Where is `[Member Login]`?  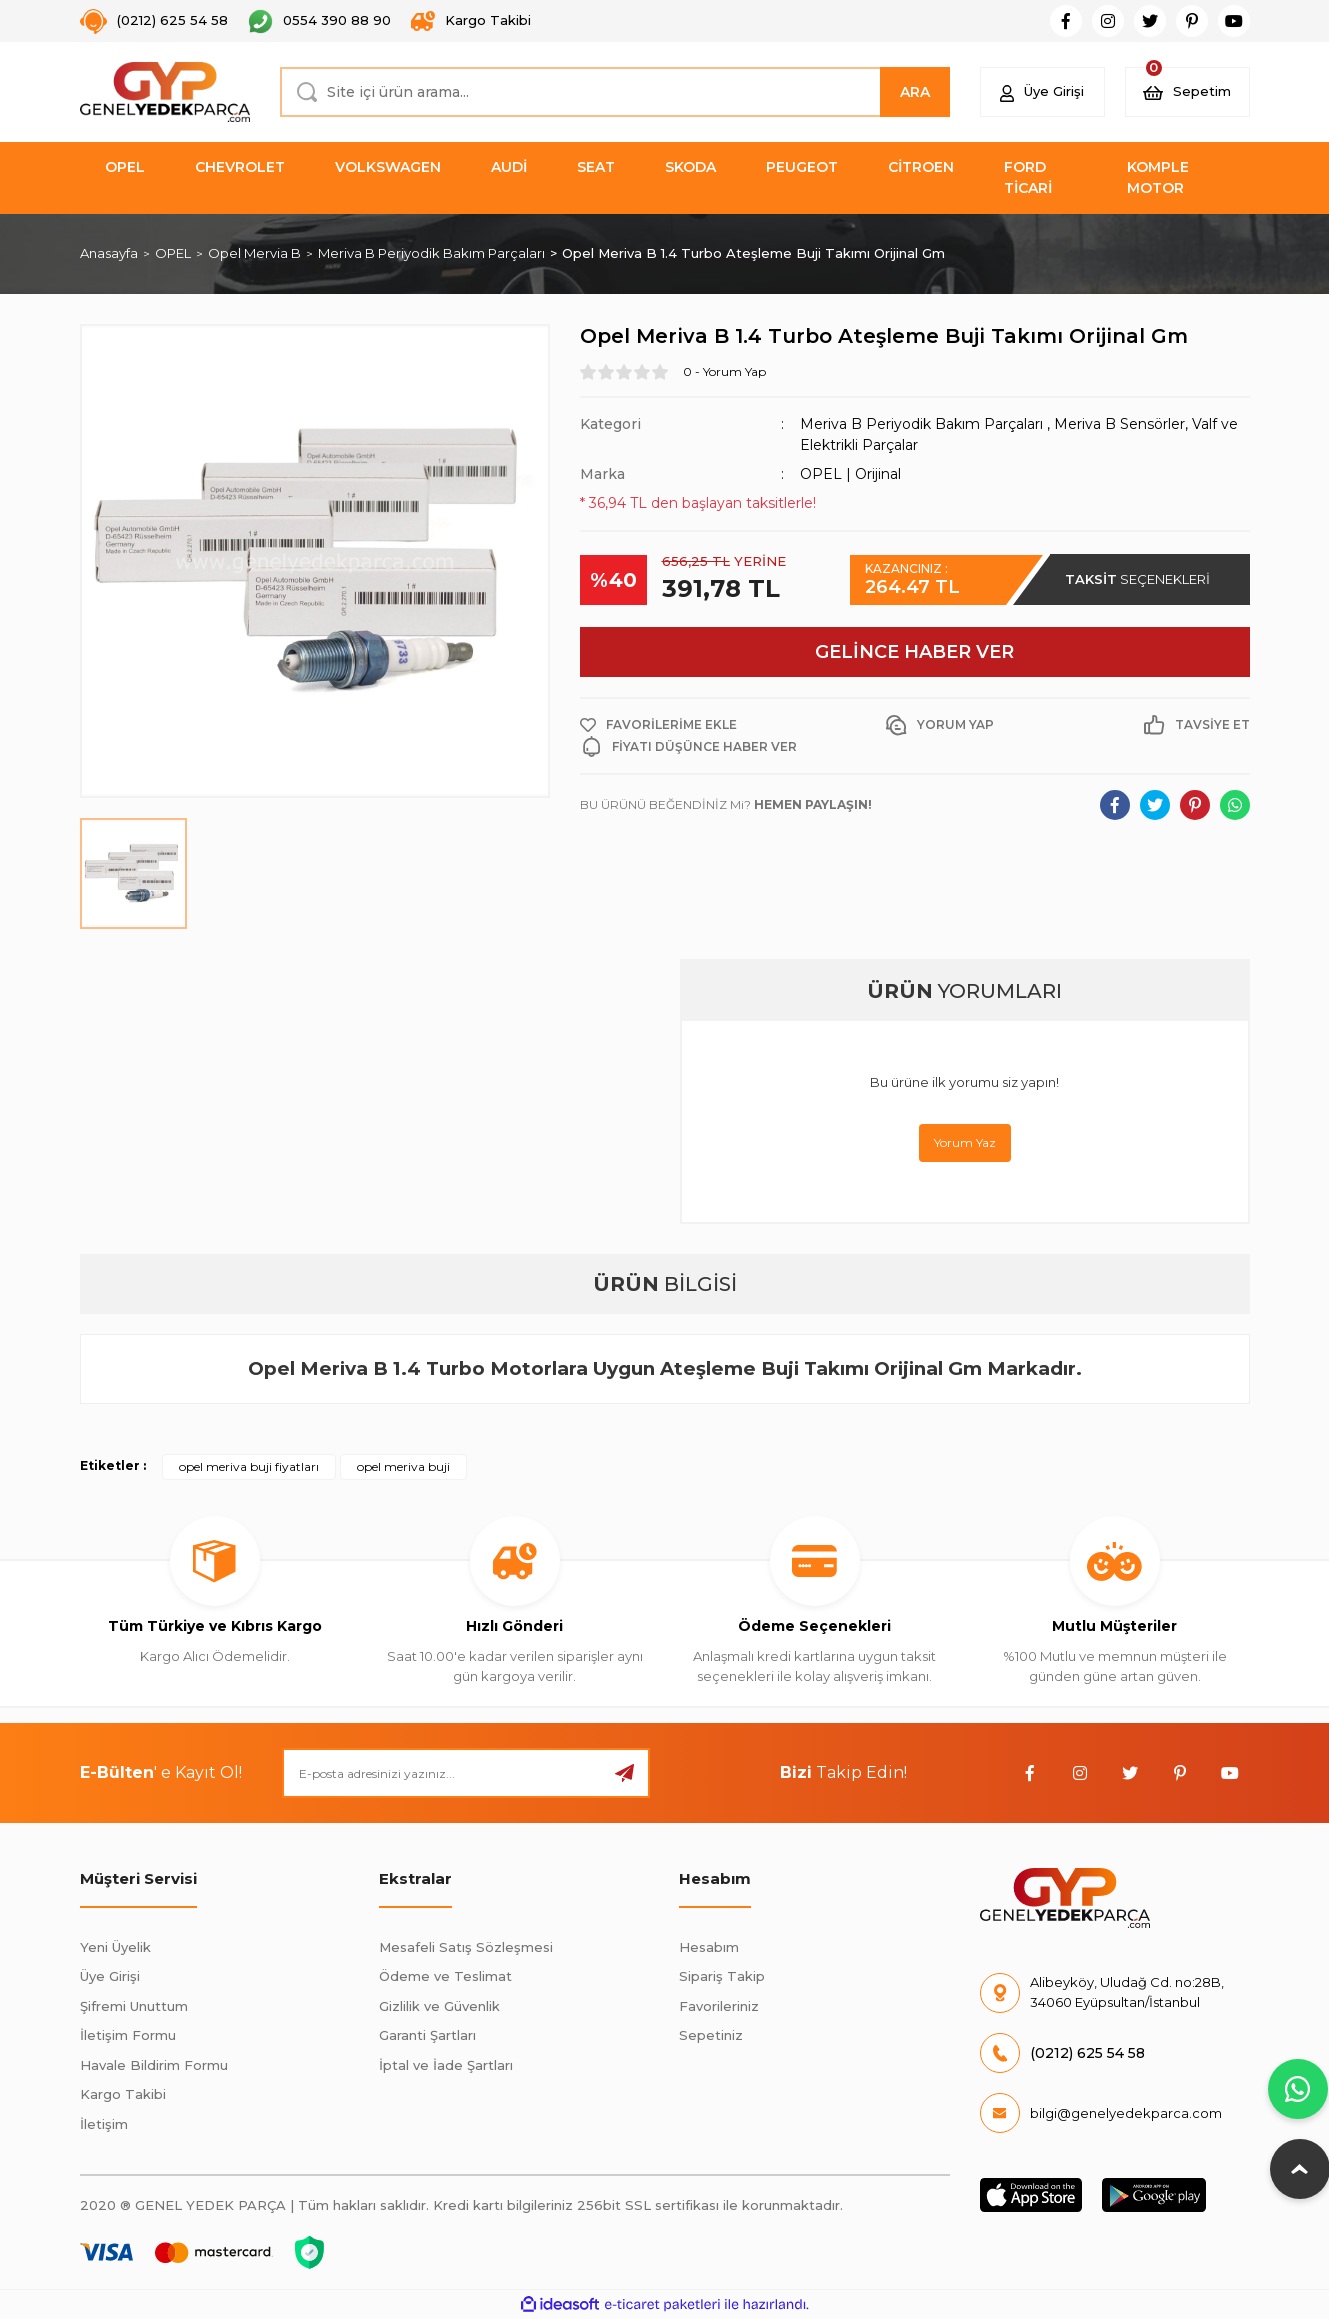 [Member Login] is located at coordinates (1042, 92).